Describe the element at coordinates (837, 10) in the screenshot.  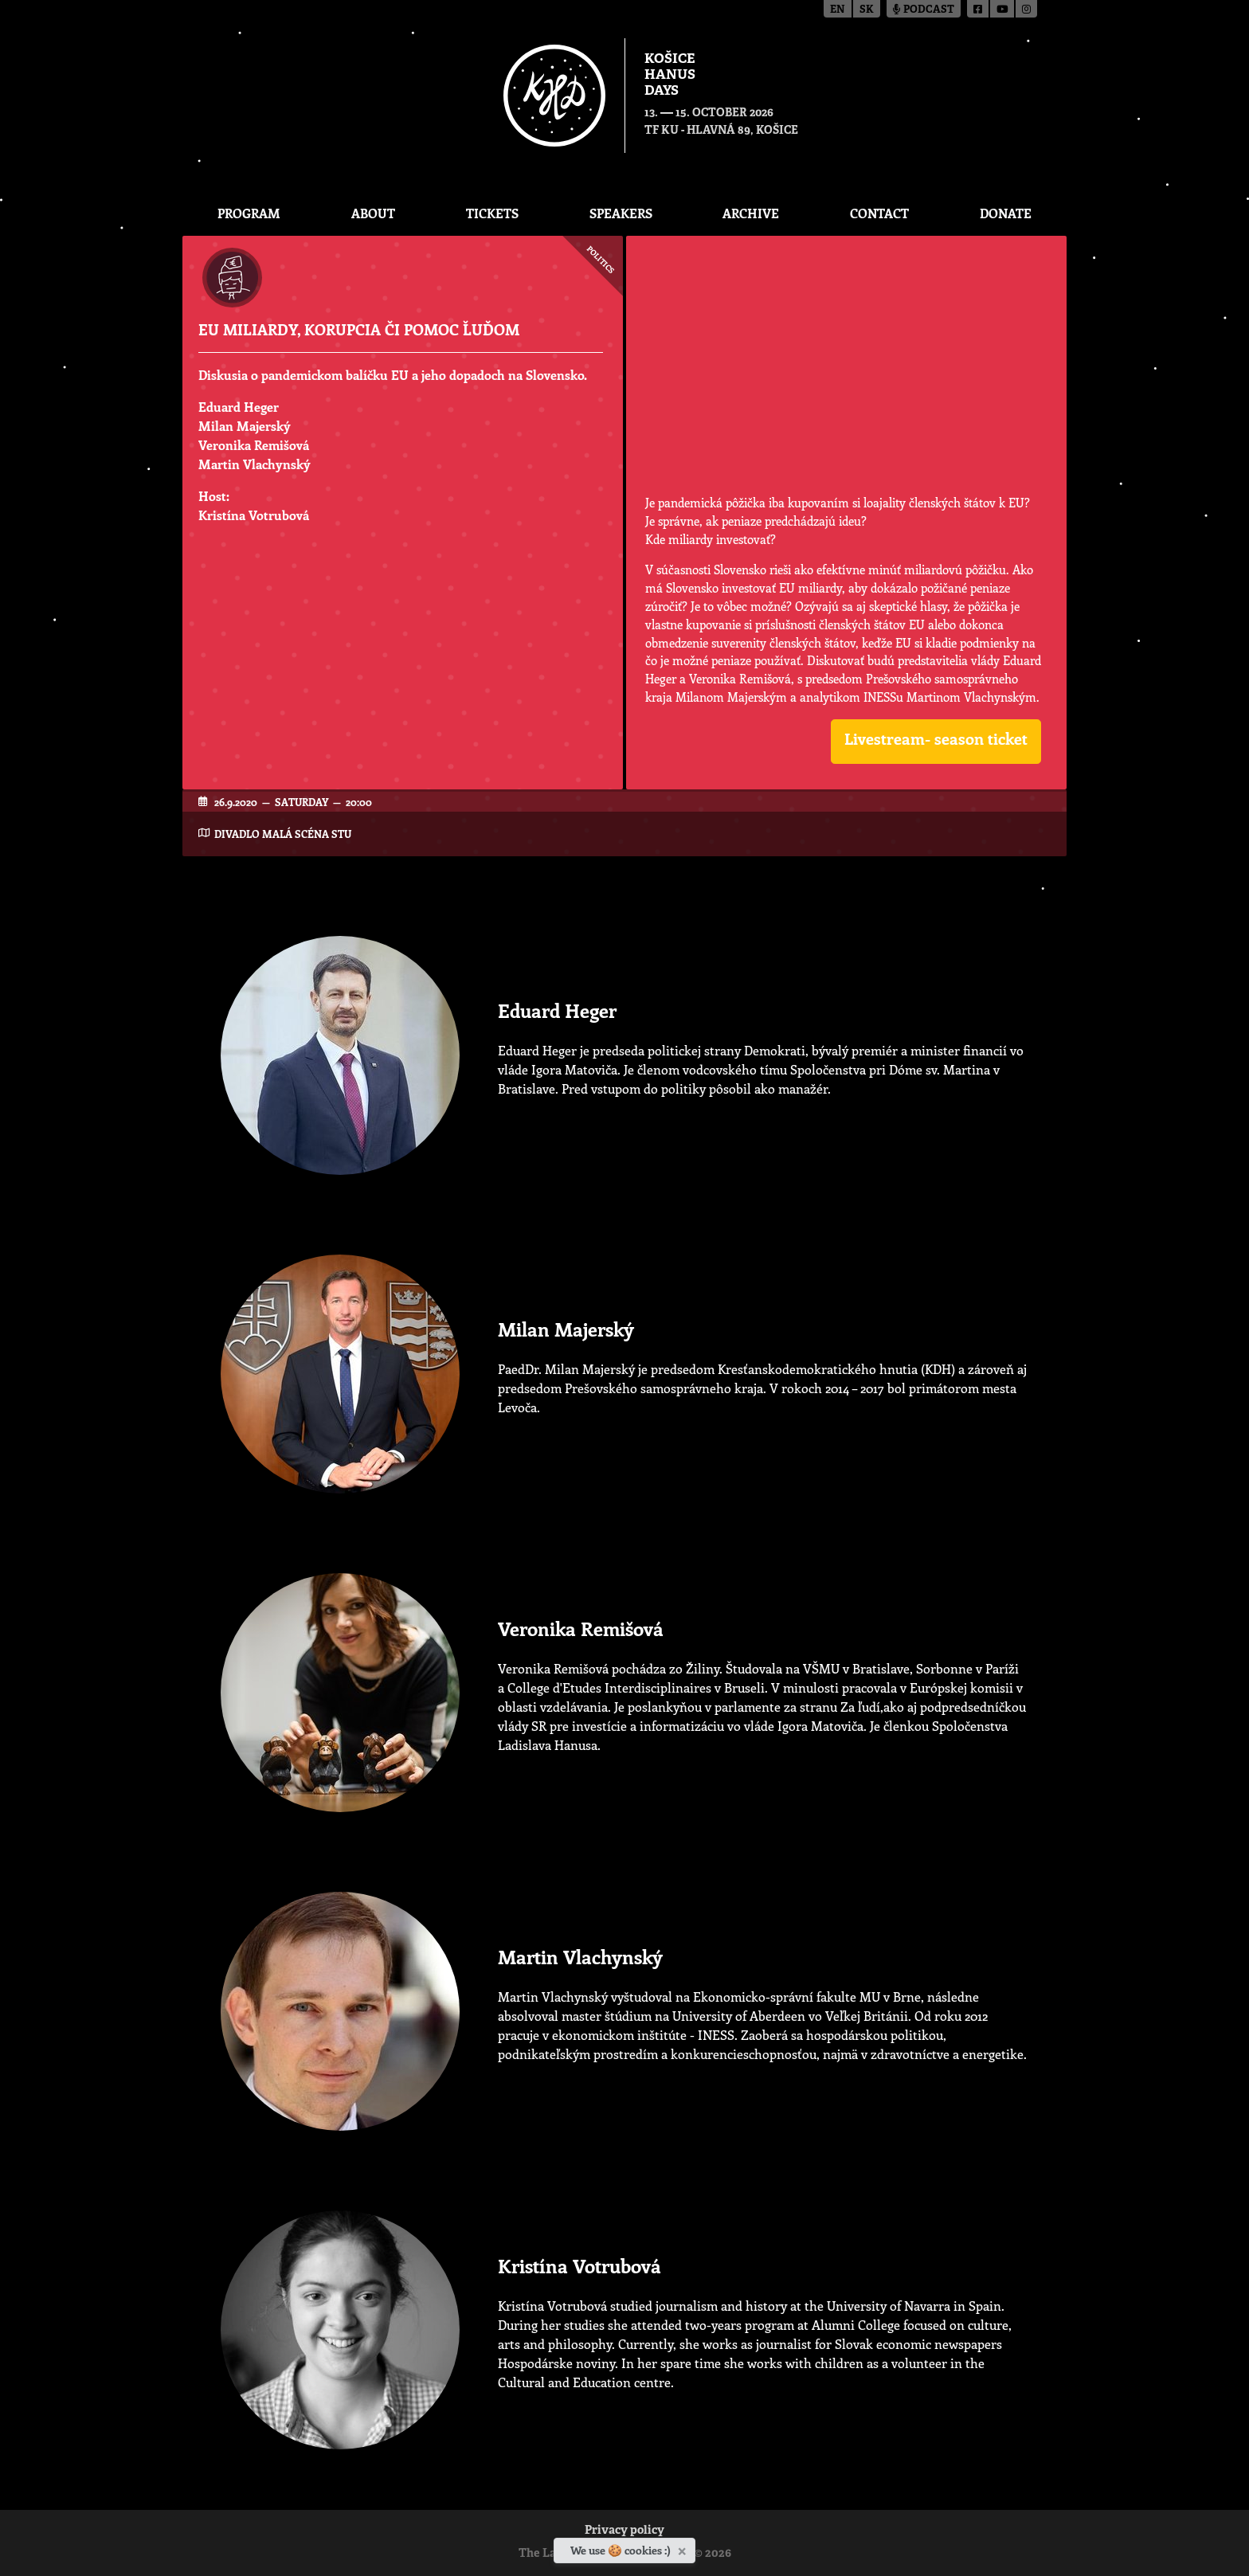
I see `en` at that location.